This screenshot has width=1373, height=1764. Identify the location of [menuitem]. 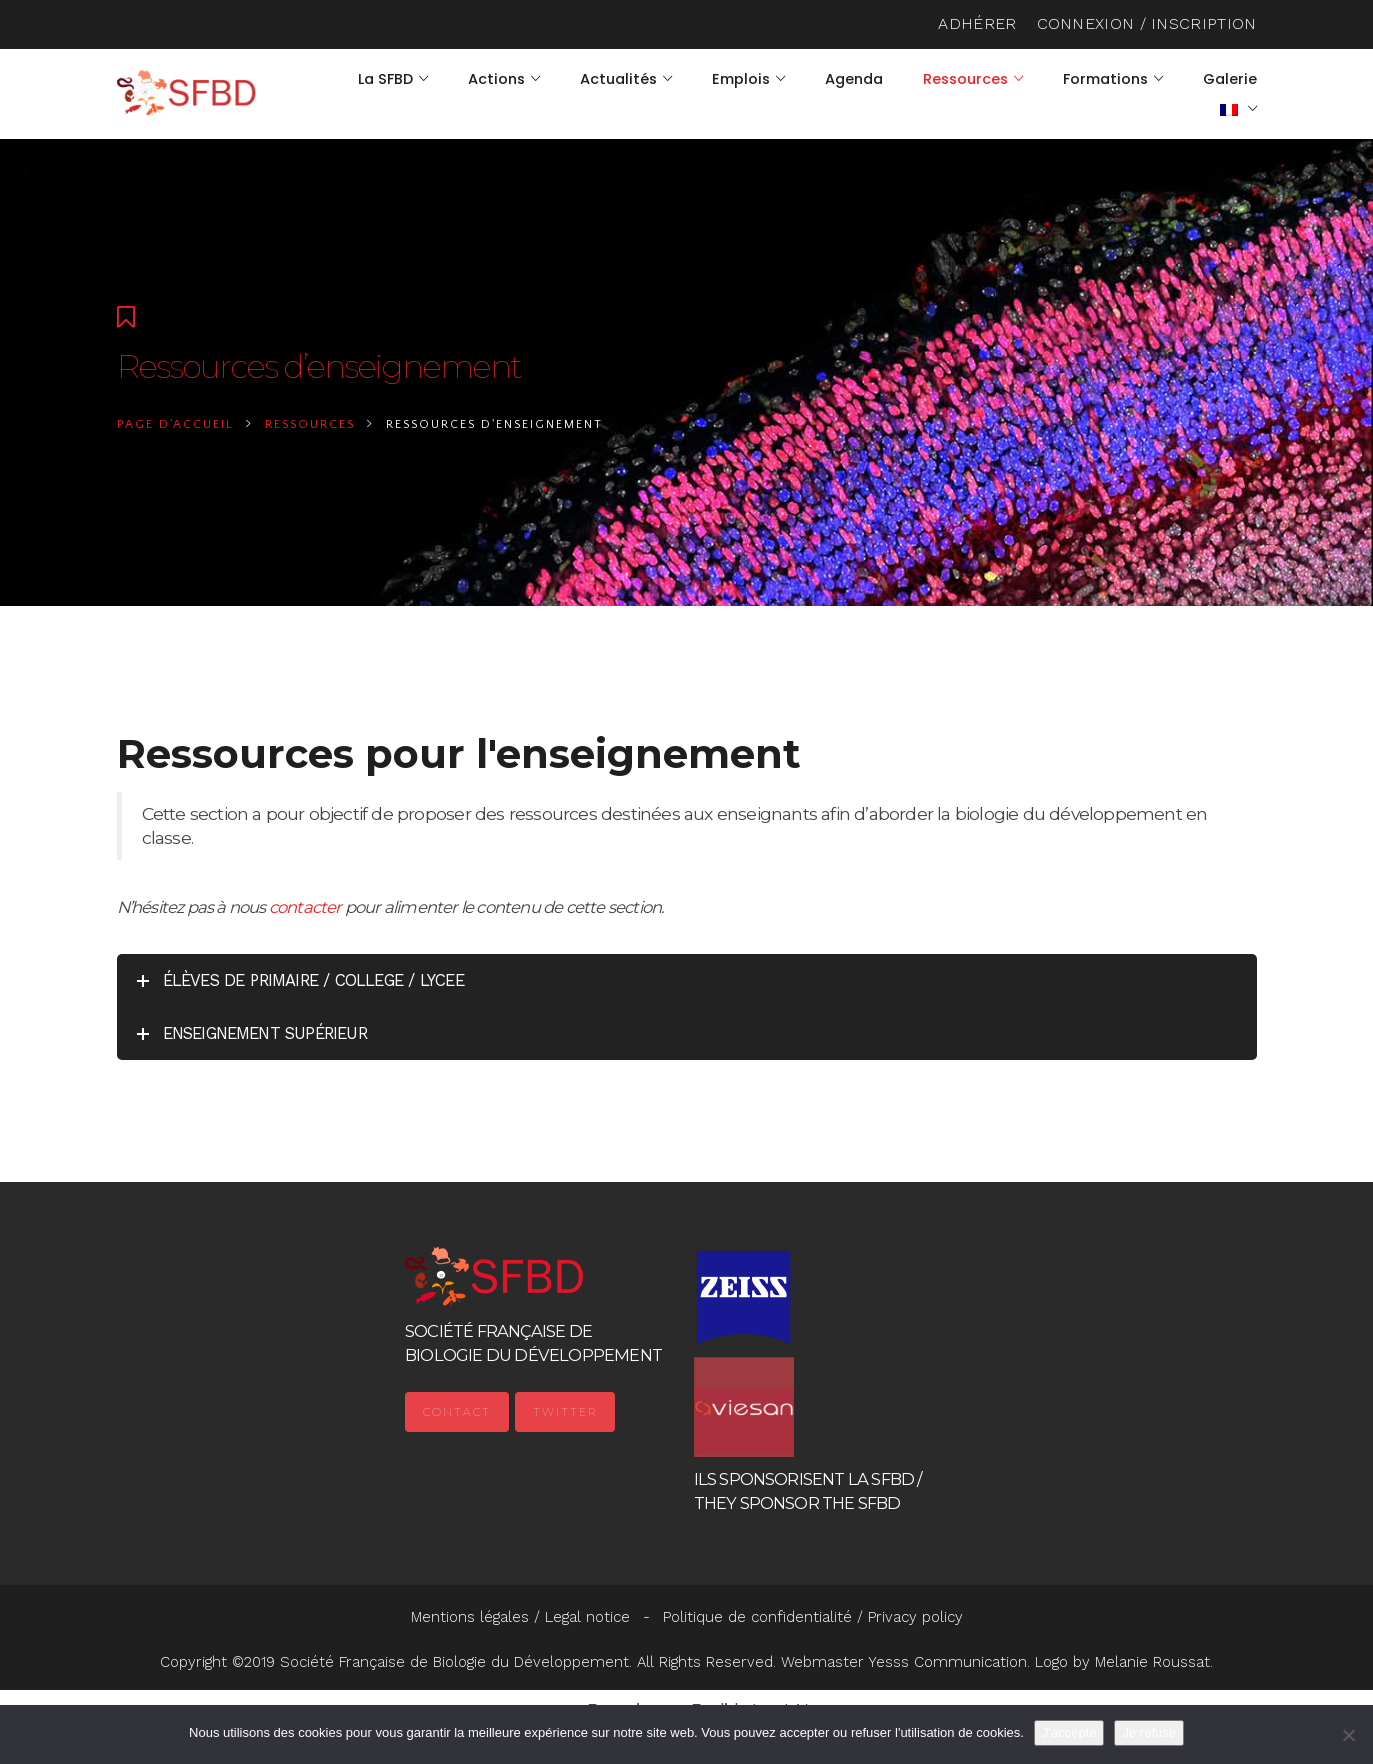
(1238, 109).